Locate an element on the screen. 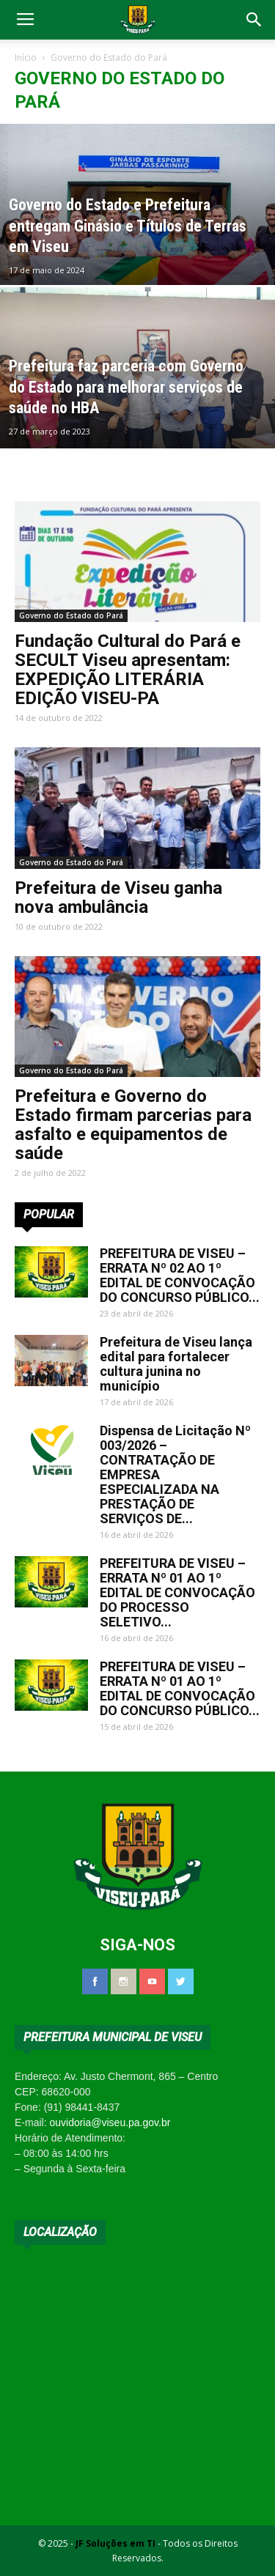 Image resolution: width=275 pixels, height=2576 pixels. Prefeitura de Viseu ganha nova ambulância is located at coordinates (118, 897).